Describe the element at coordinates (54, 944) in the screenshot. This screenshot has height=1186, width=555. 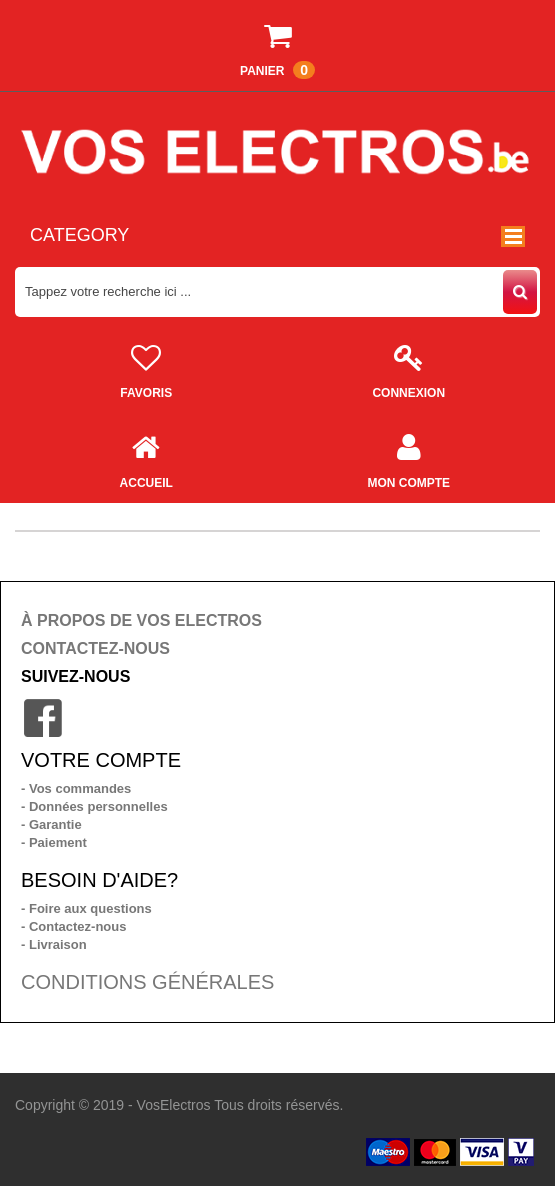
I see `- Livraison` at that location.